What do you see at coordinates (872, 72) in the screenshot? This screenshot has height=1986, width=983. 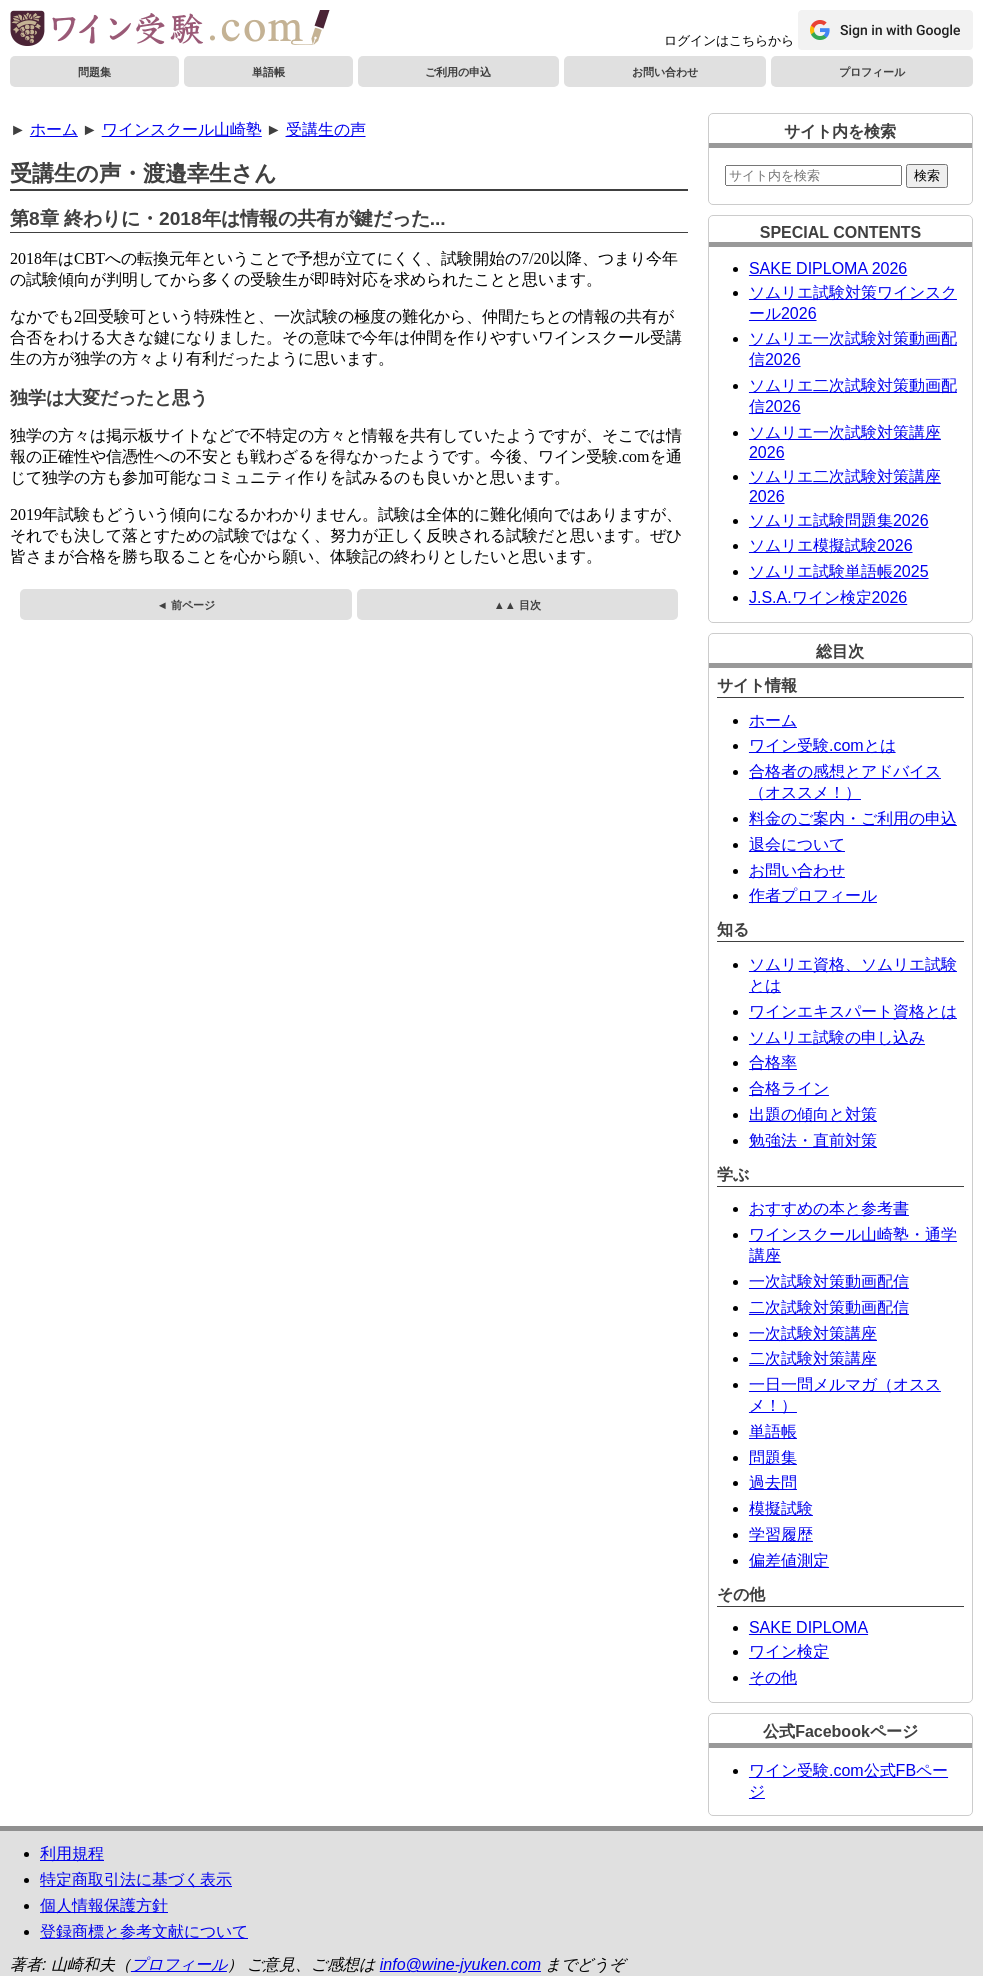 I see `プロフィール` at bounding box center [872, 72].